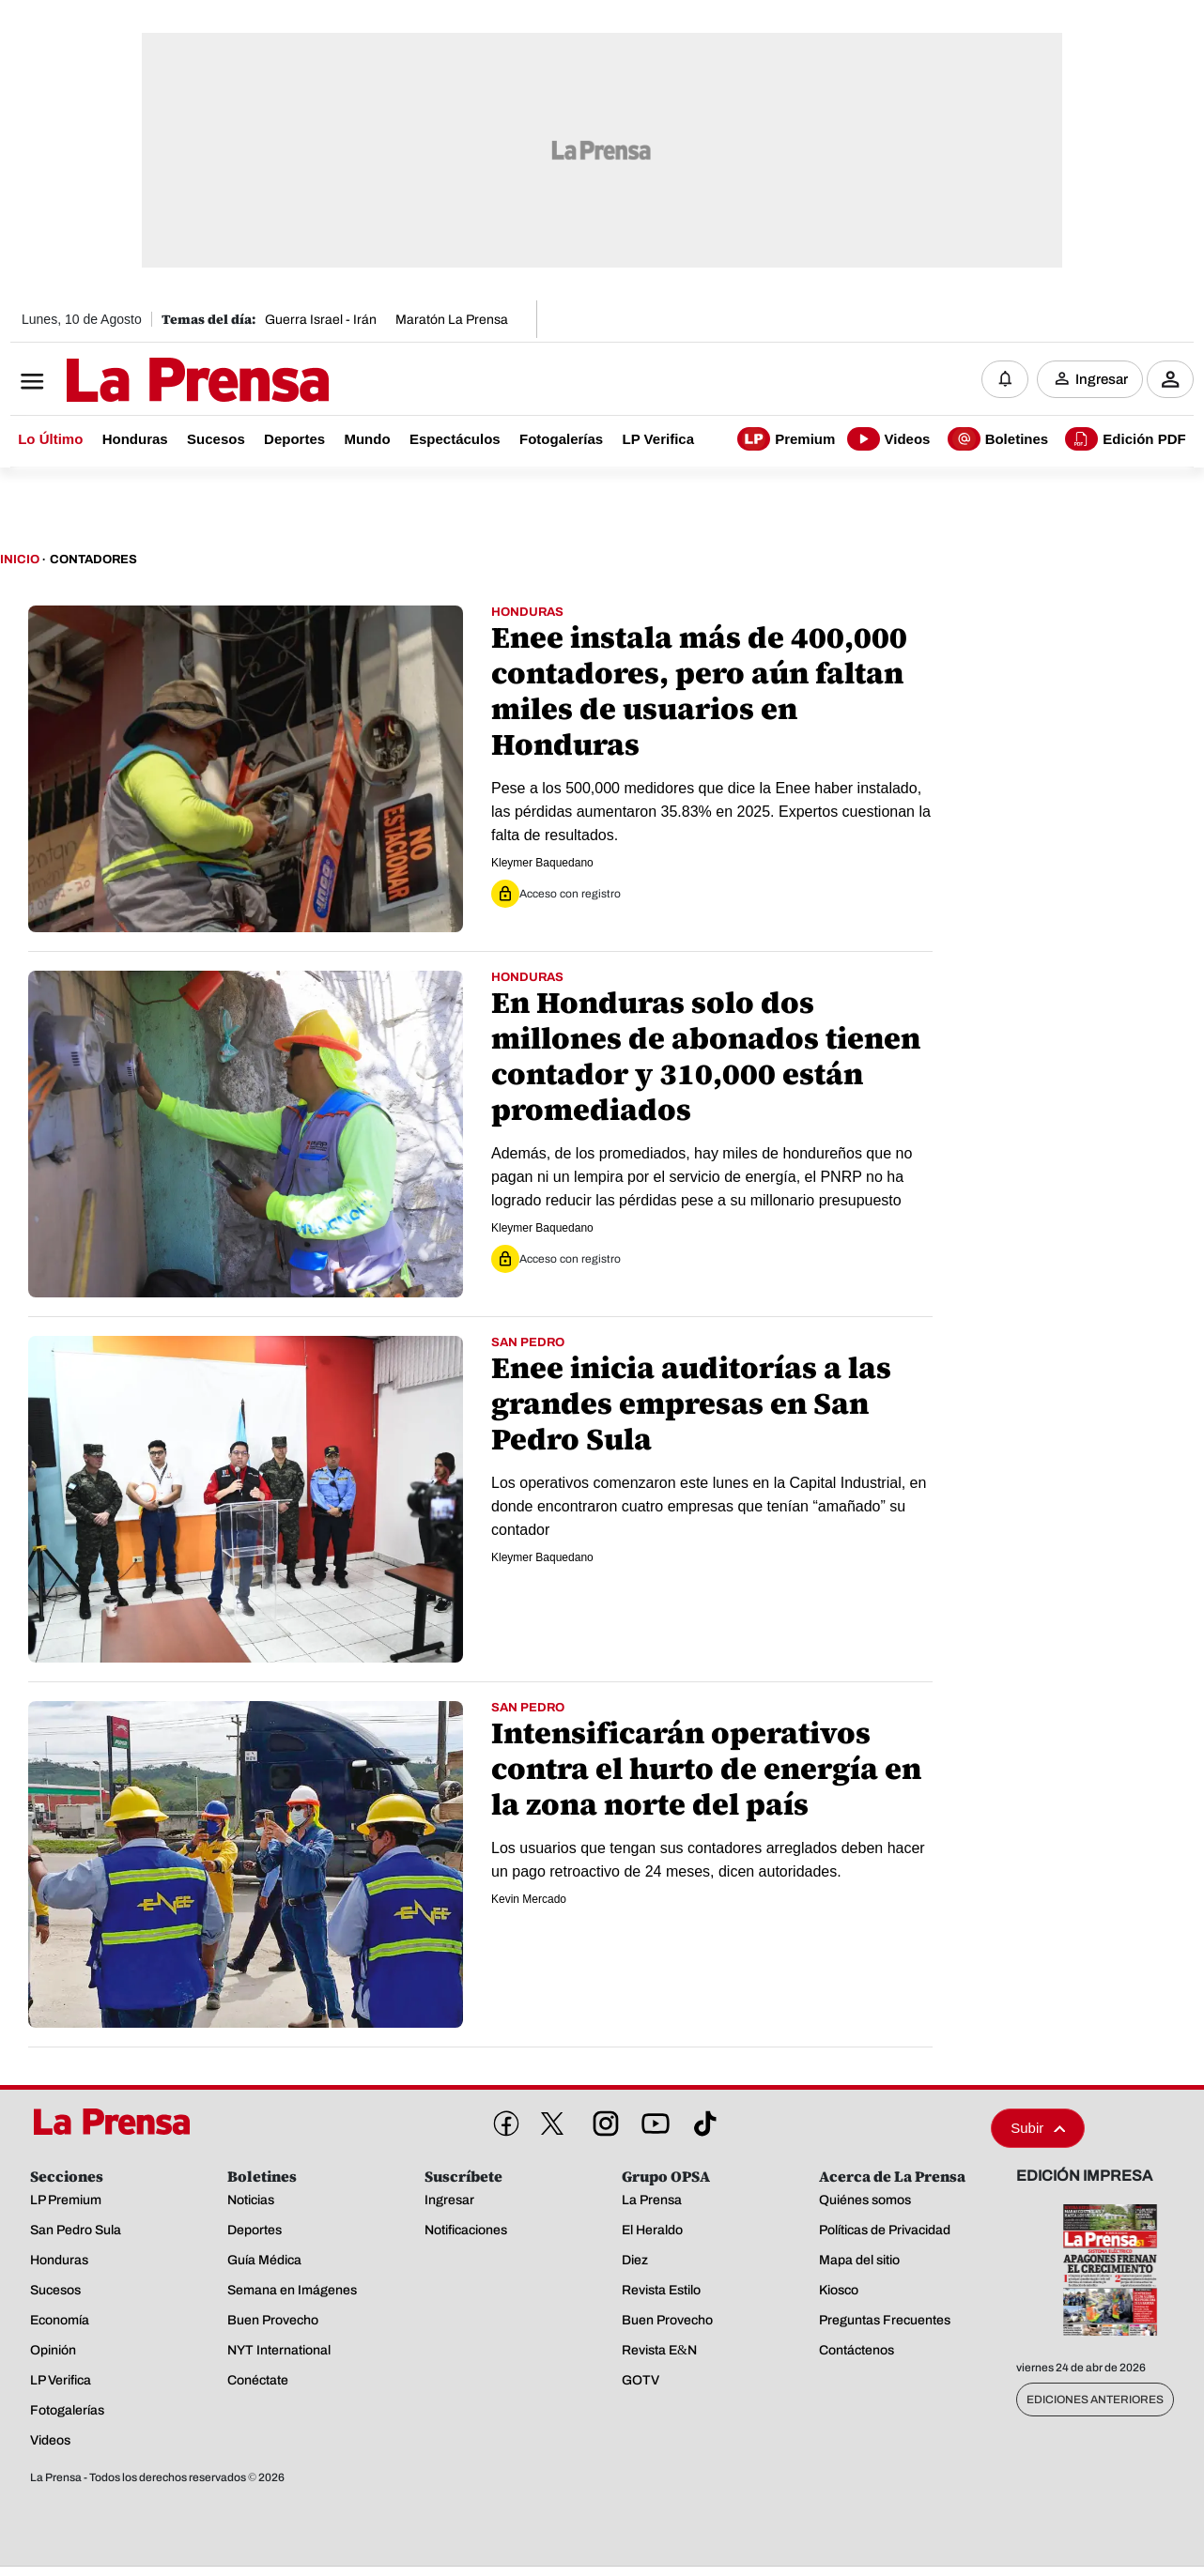 Image resolution: width=1204 pixels, height=2576 pixels. I want to click on Ediciones Anteriores, so click(1095, 2401).